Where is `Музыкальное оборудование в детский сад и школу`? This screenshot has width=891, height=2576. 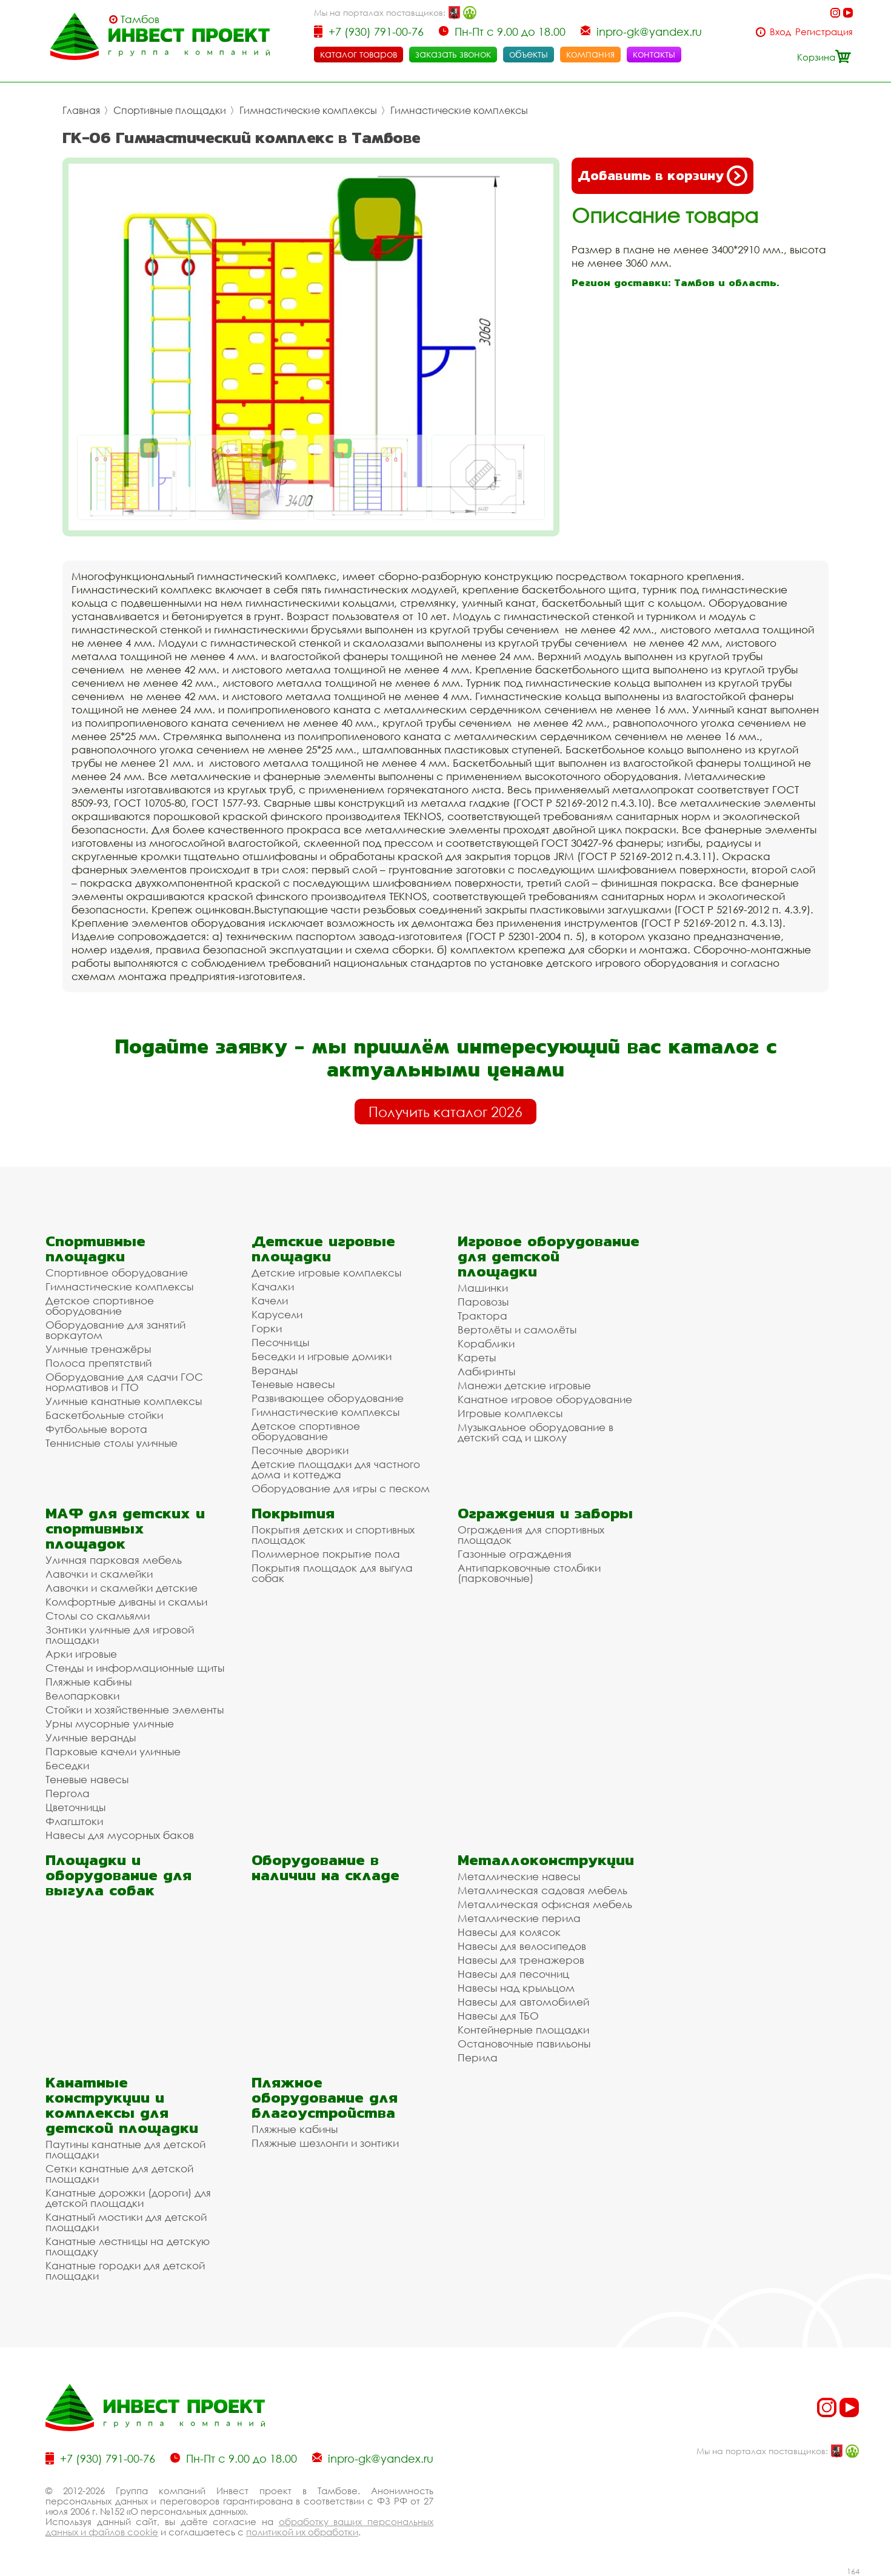 Музыкальное оборудование в детский сад и школу is located at coordinates (535, 1432).